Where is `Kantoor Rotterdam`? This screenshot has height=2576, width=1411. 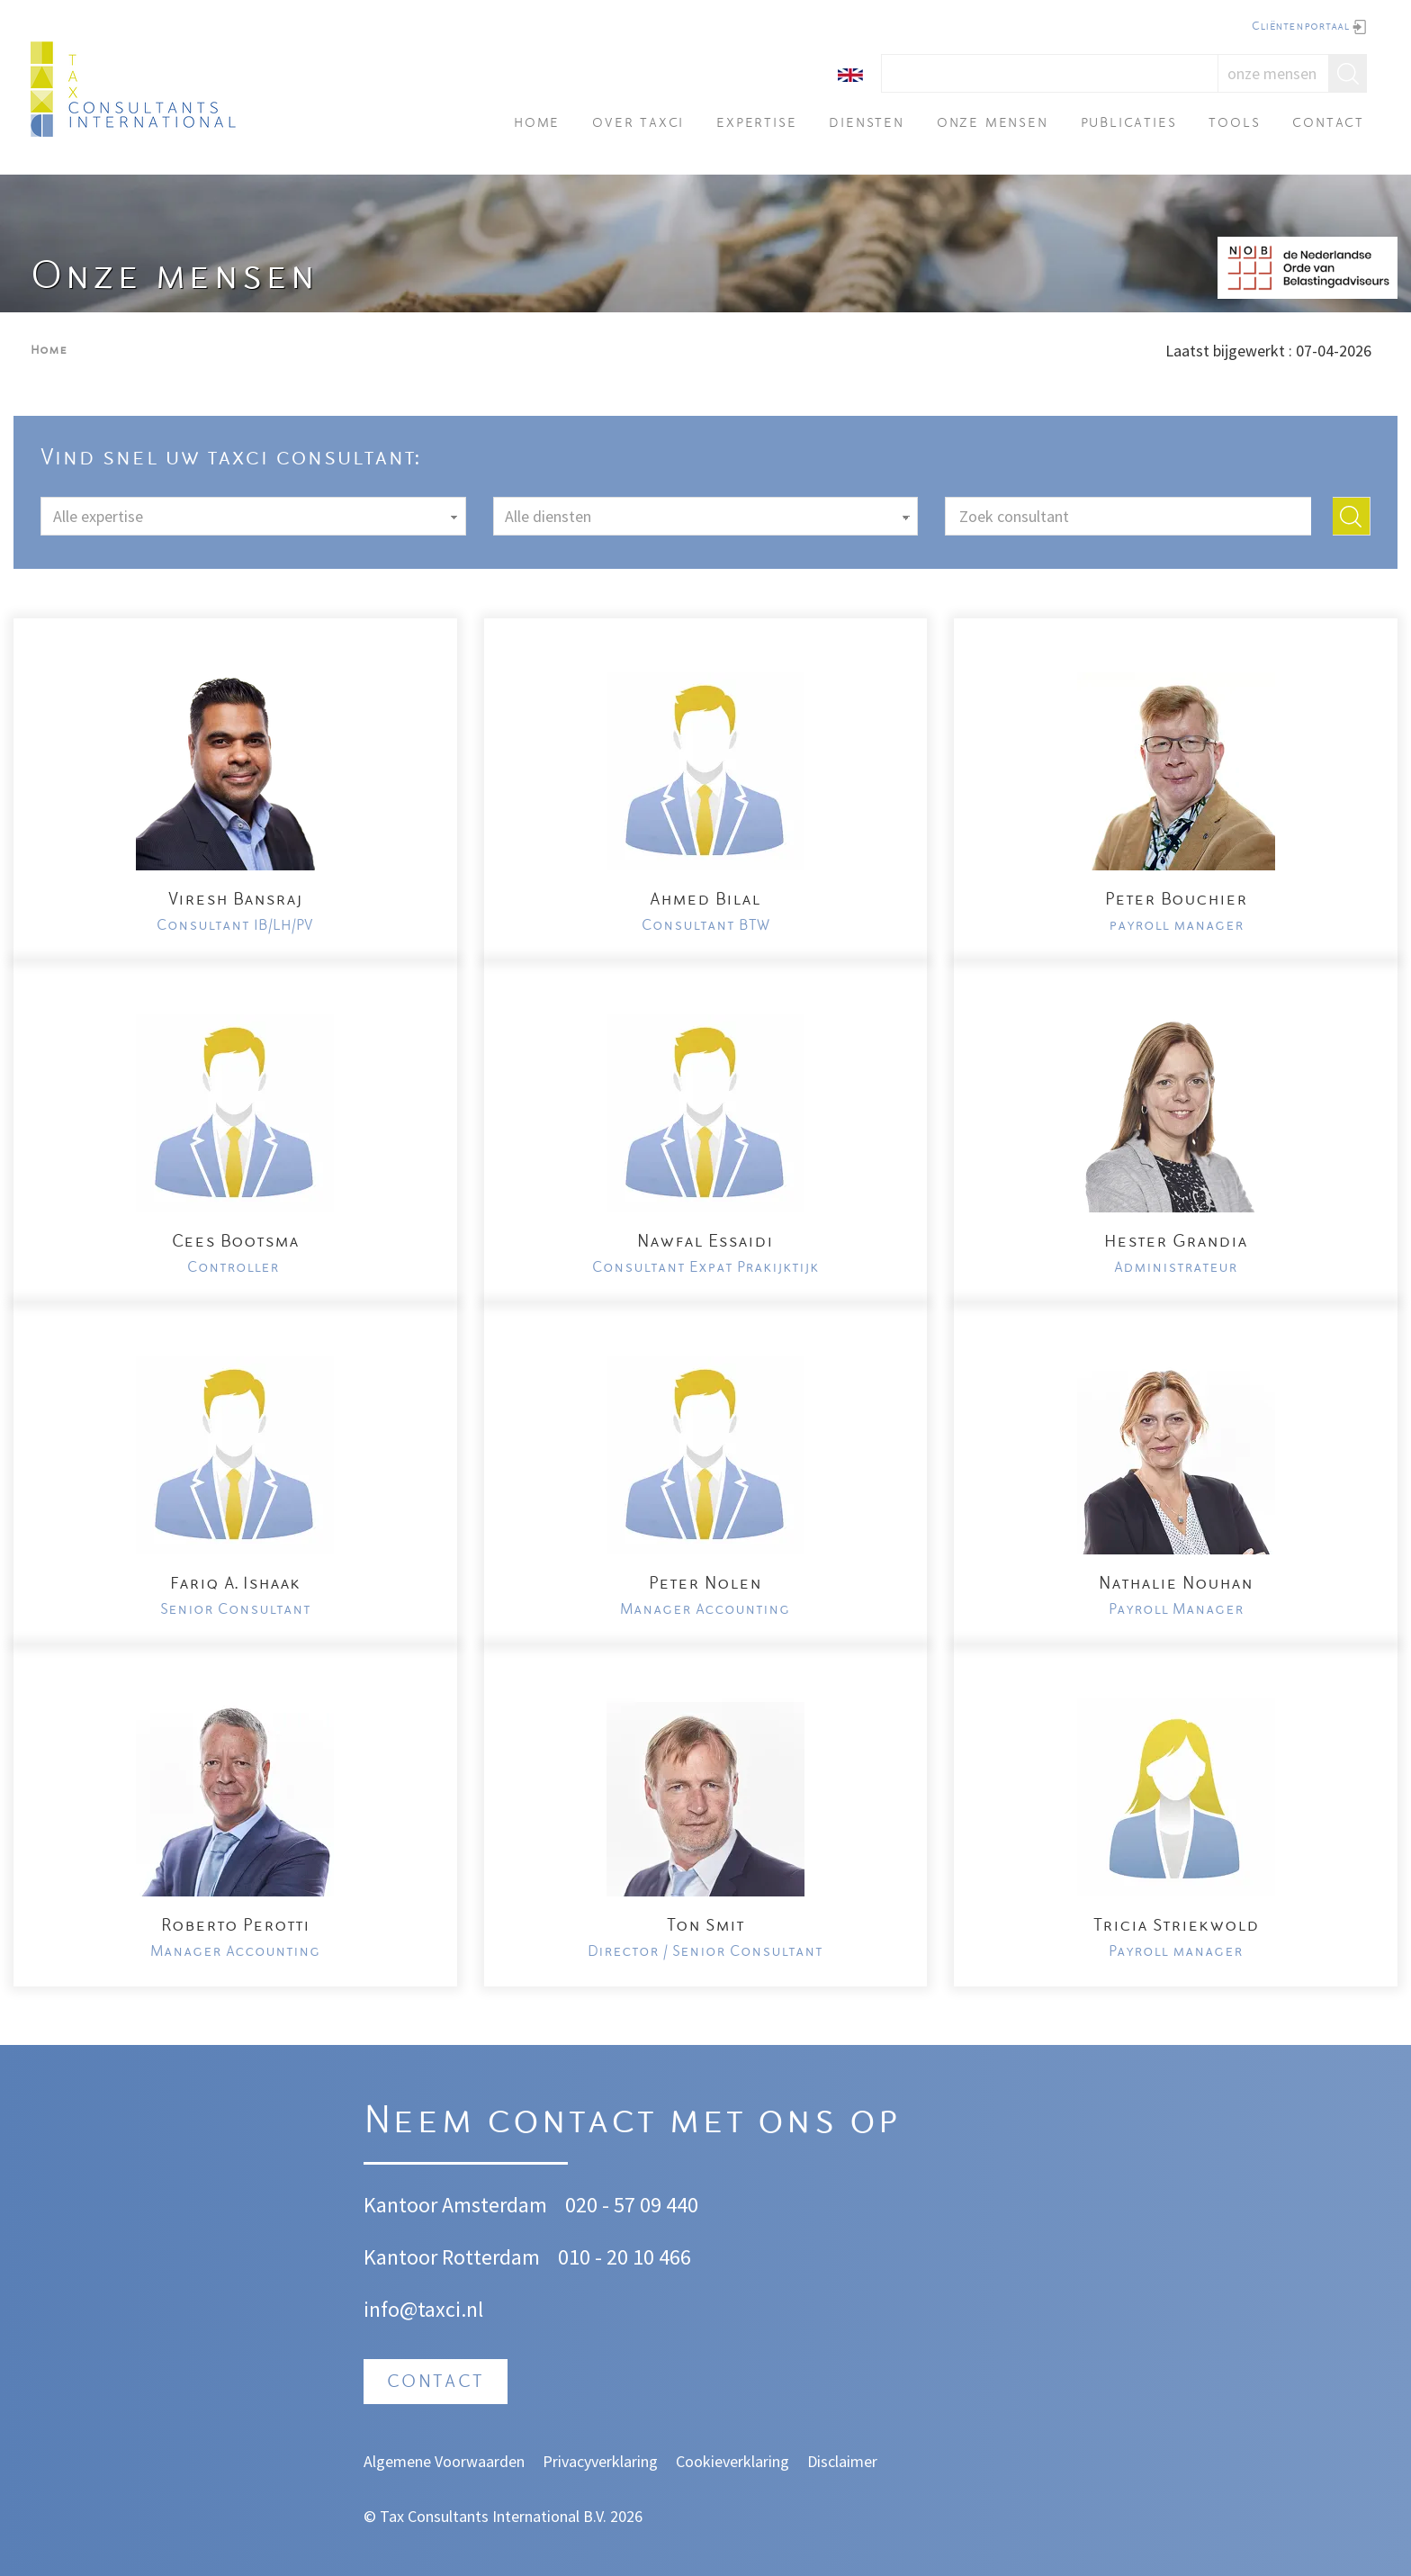
Kantoor Rotterdam is located at coordinates (452, 2257).